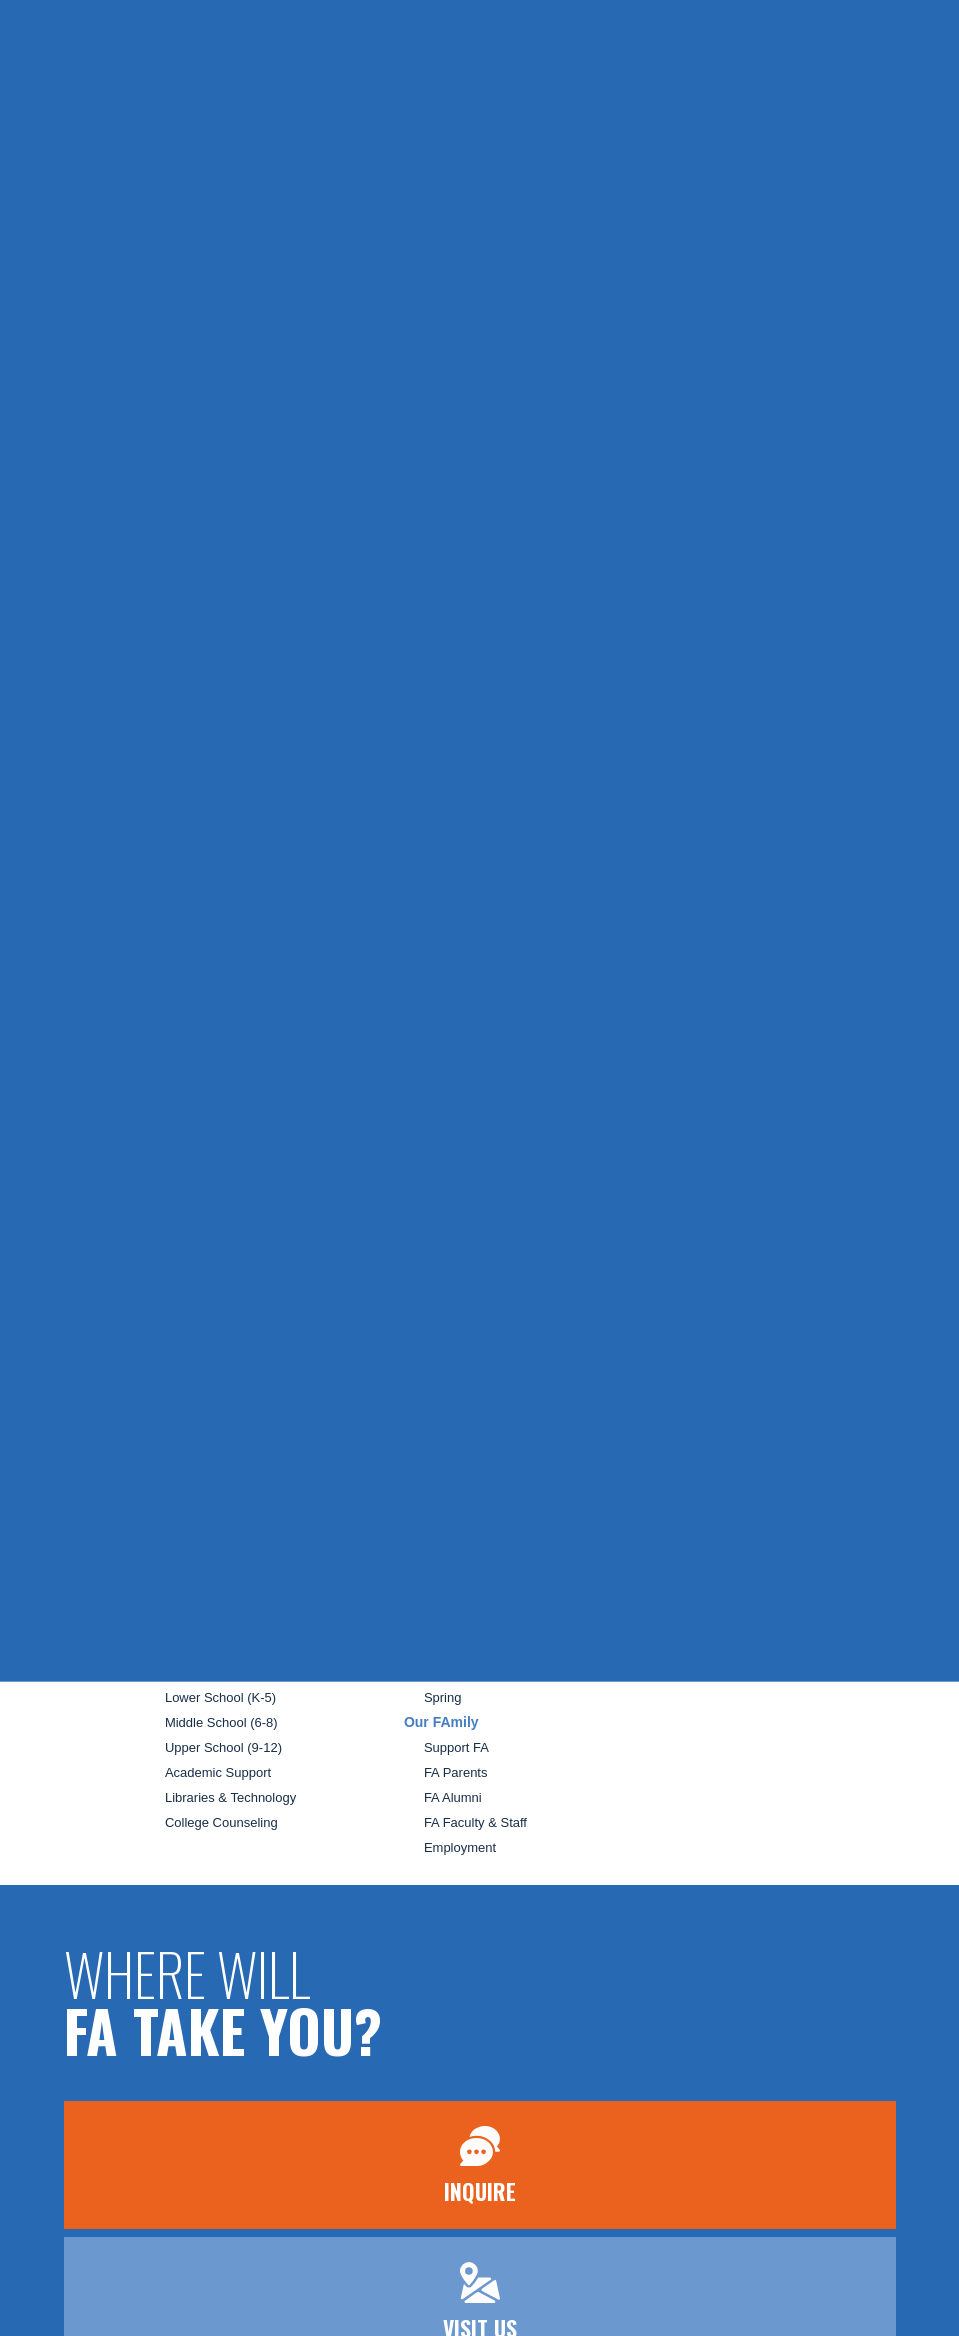 The height and width of the screenshot is (2336, 959). Describe the element at coordinates (476, 1422) in the screenshot. I see `Falcon Club` at that location.